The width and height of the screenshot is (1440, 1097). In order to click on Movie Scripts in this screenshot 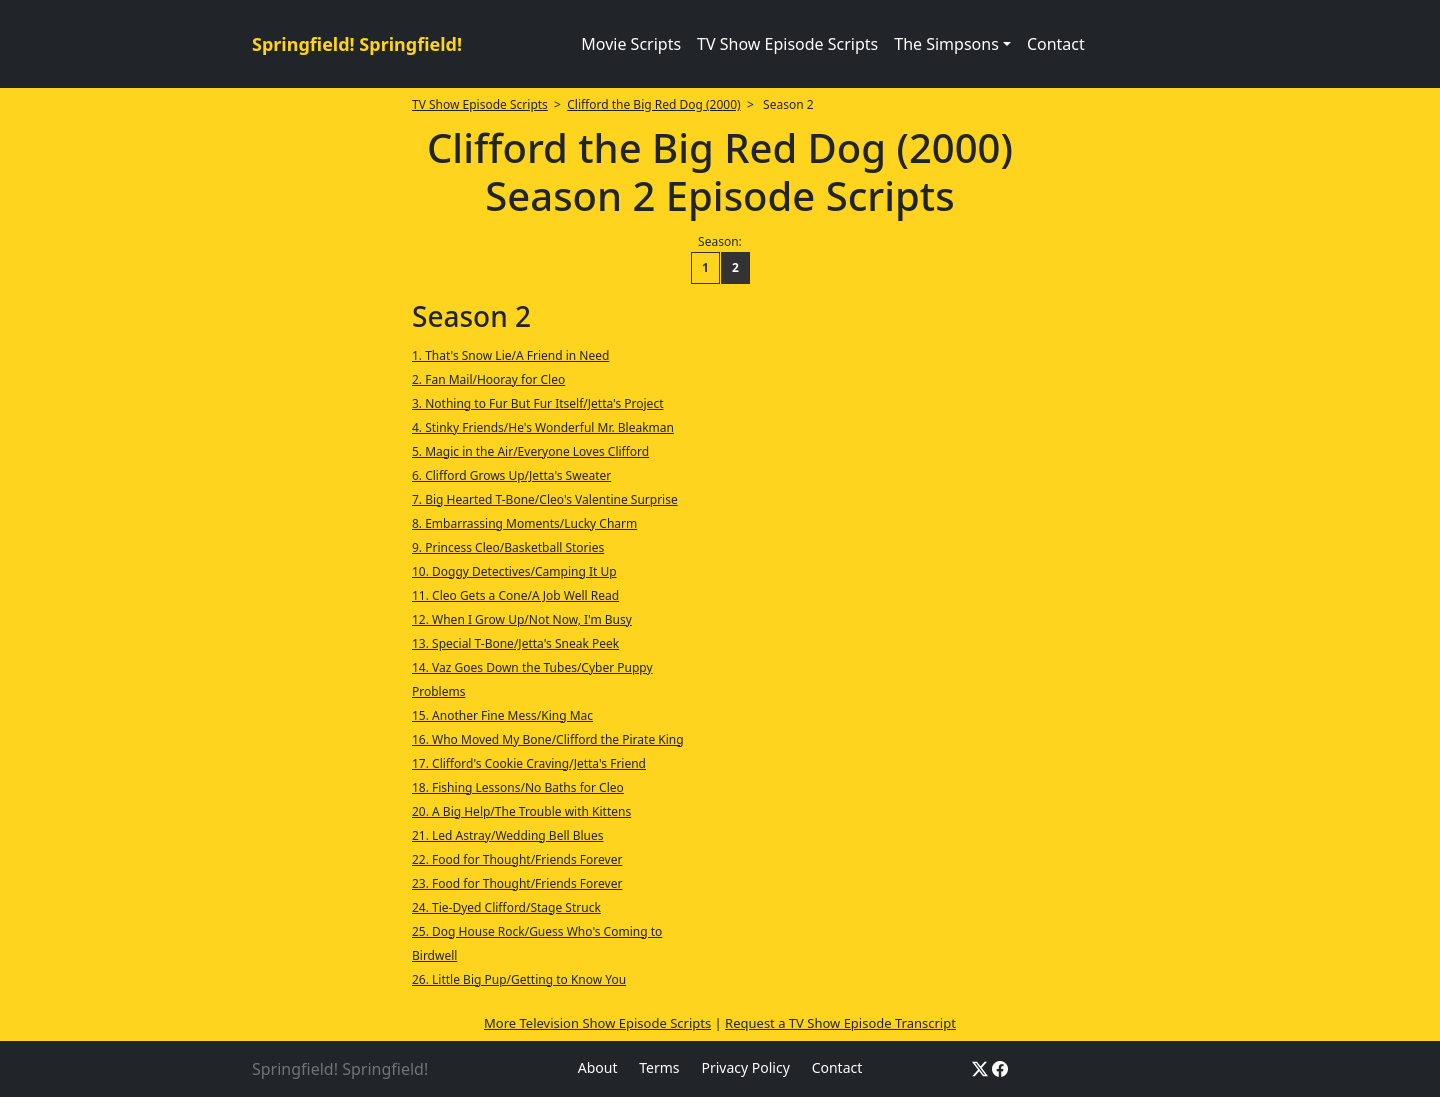, I will do `click(631, 44)`.